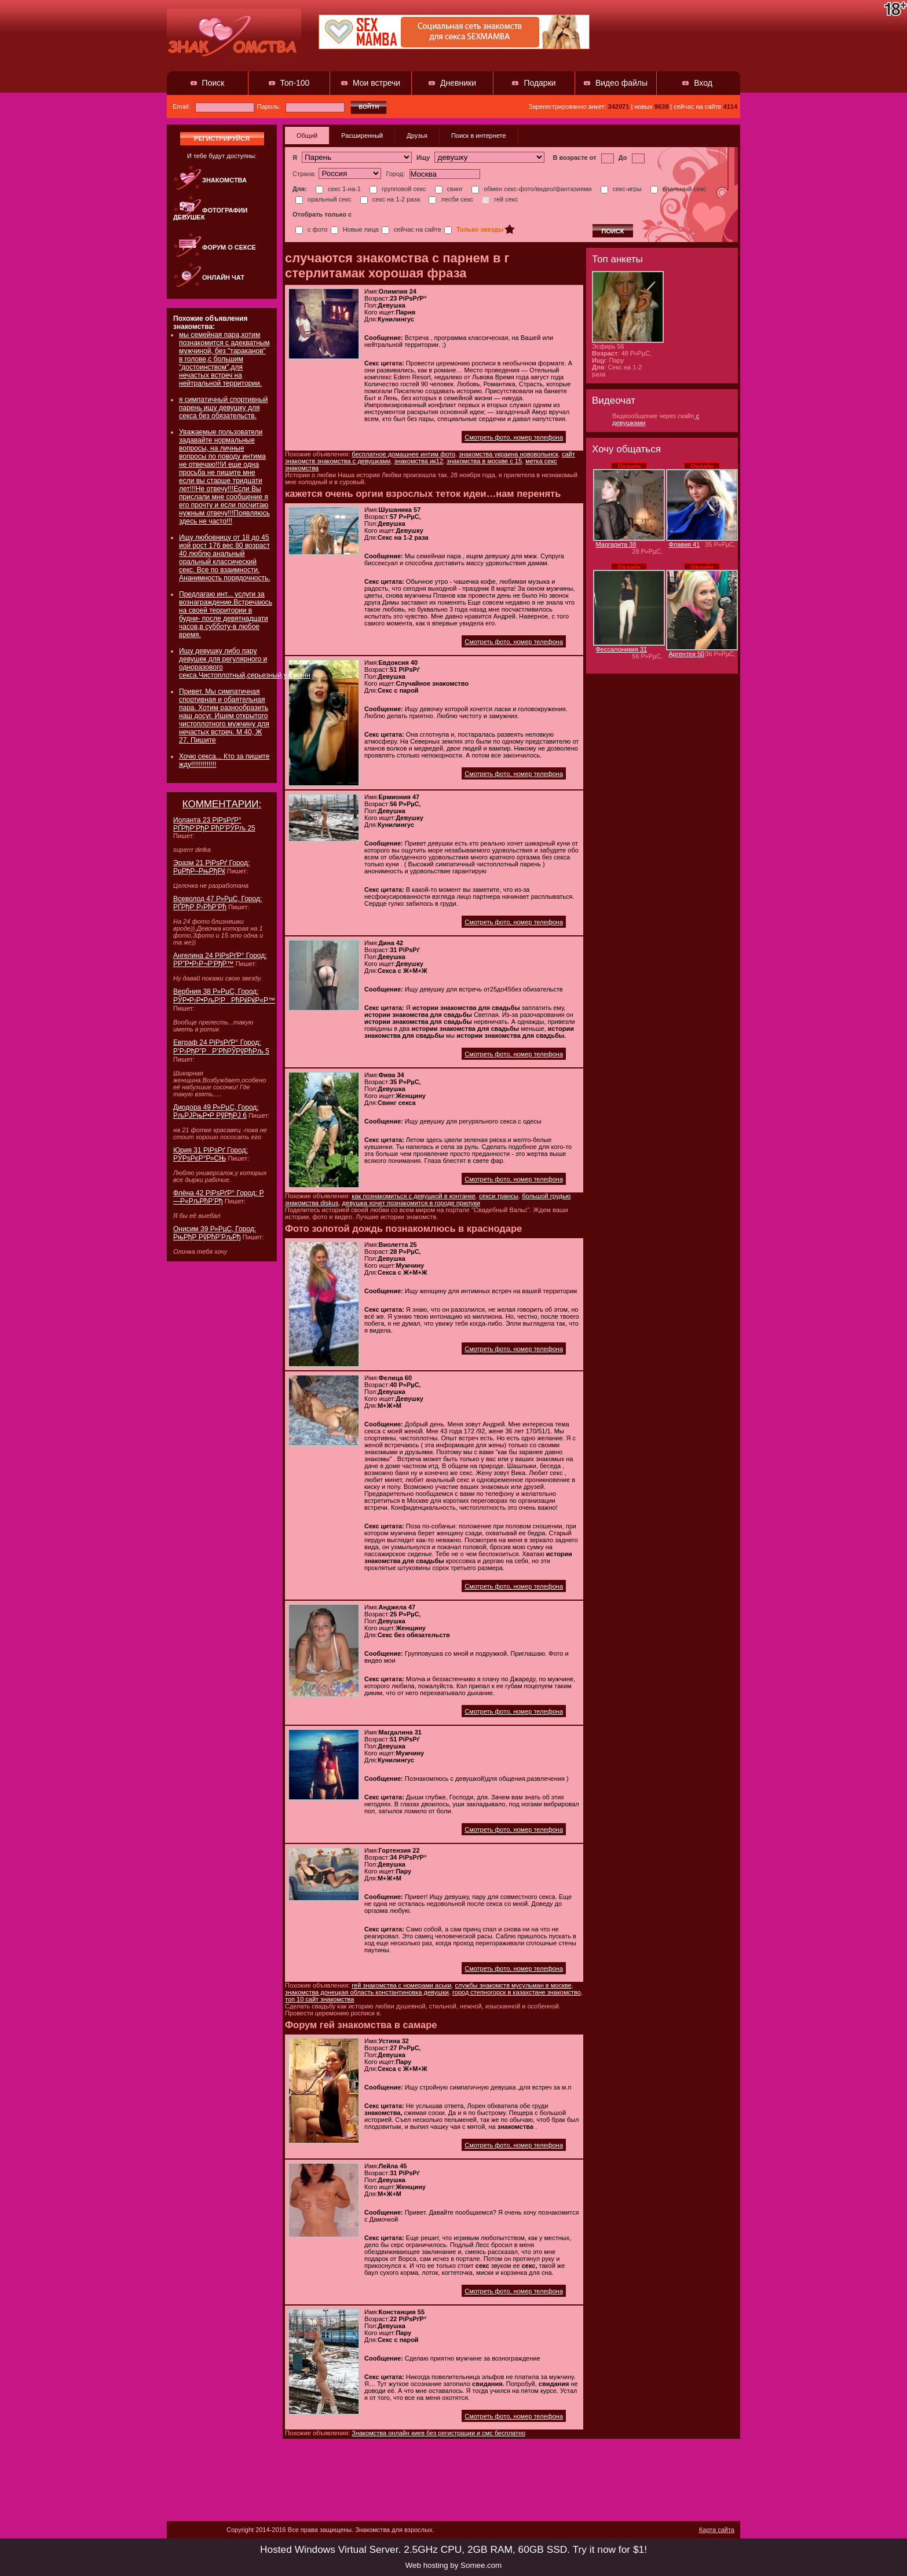 The width and height of the screenshot is (907, 2576). I want to click on секс на 1-2 раза, so click(390, 199).